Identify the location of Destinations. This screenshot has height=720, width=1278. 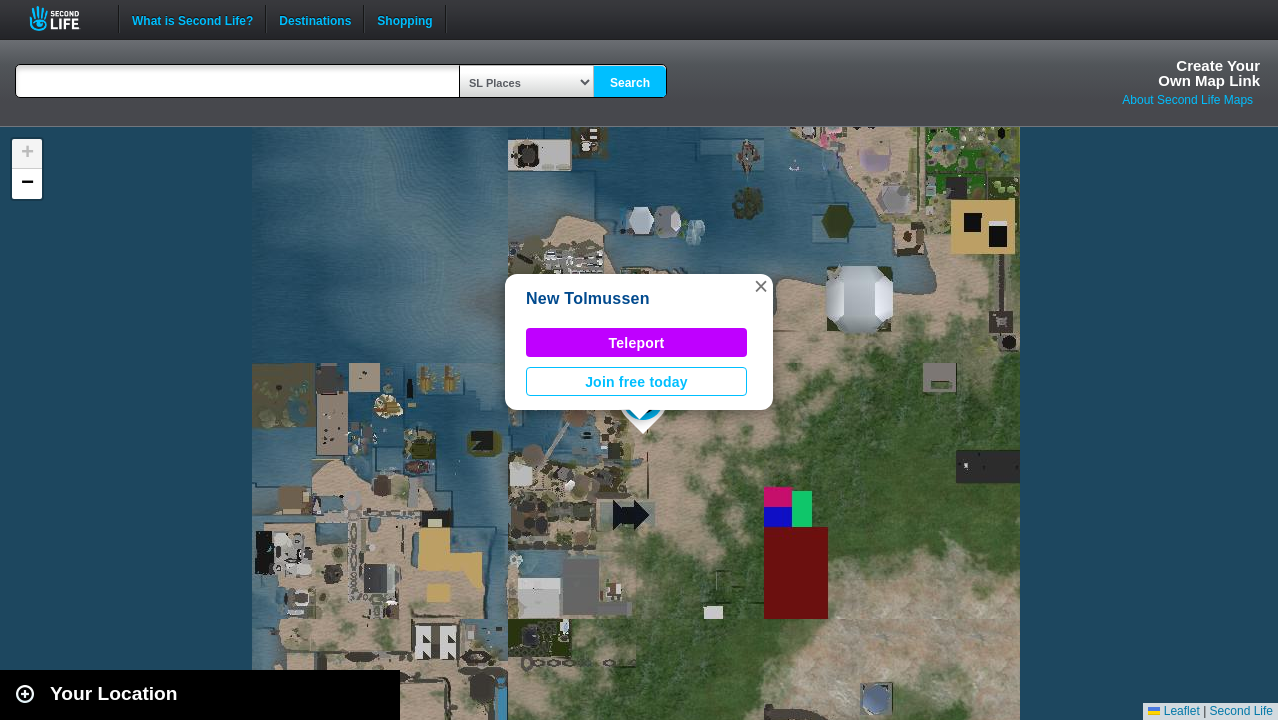
(315, 19).